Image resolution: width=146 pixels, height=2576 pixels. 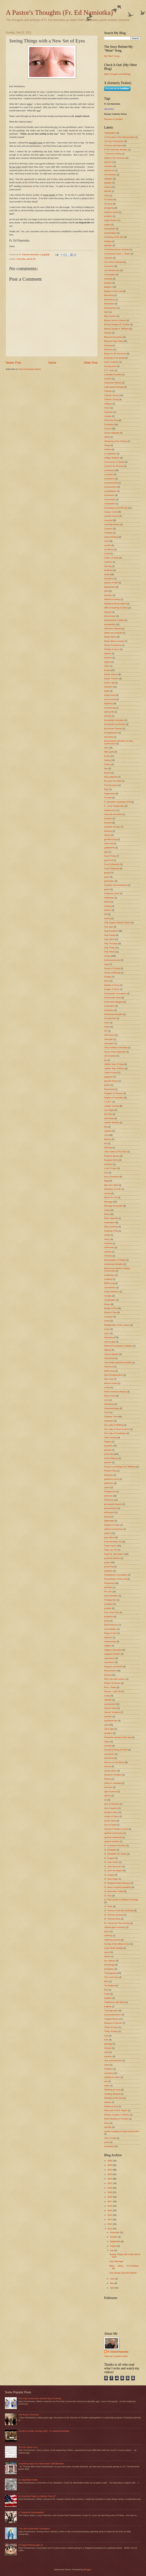 What do you see at coordinates (115, 1433) in the screenshot?
I see `Our Lady of Guadalupe` at bounding box center [115, 1433].